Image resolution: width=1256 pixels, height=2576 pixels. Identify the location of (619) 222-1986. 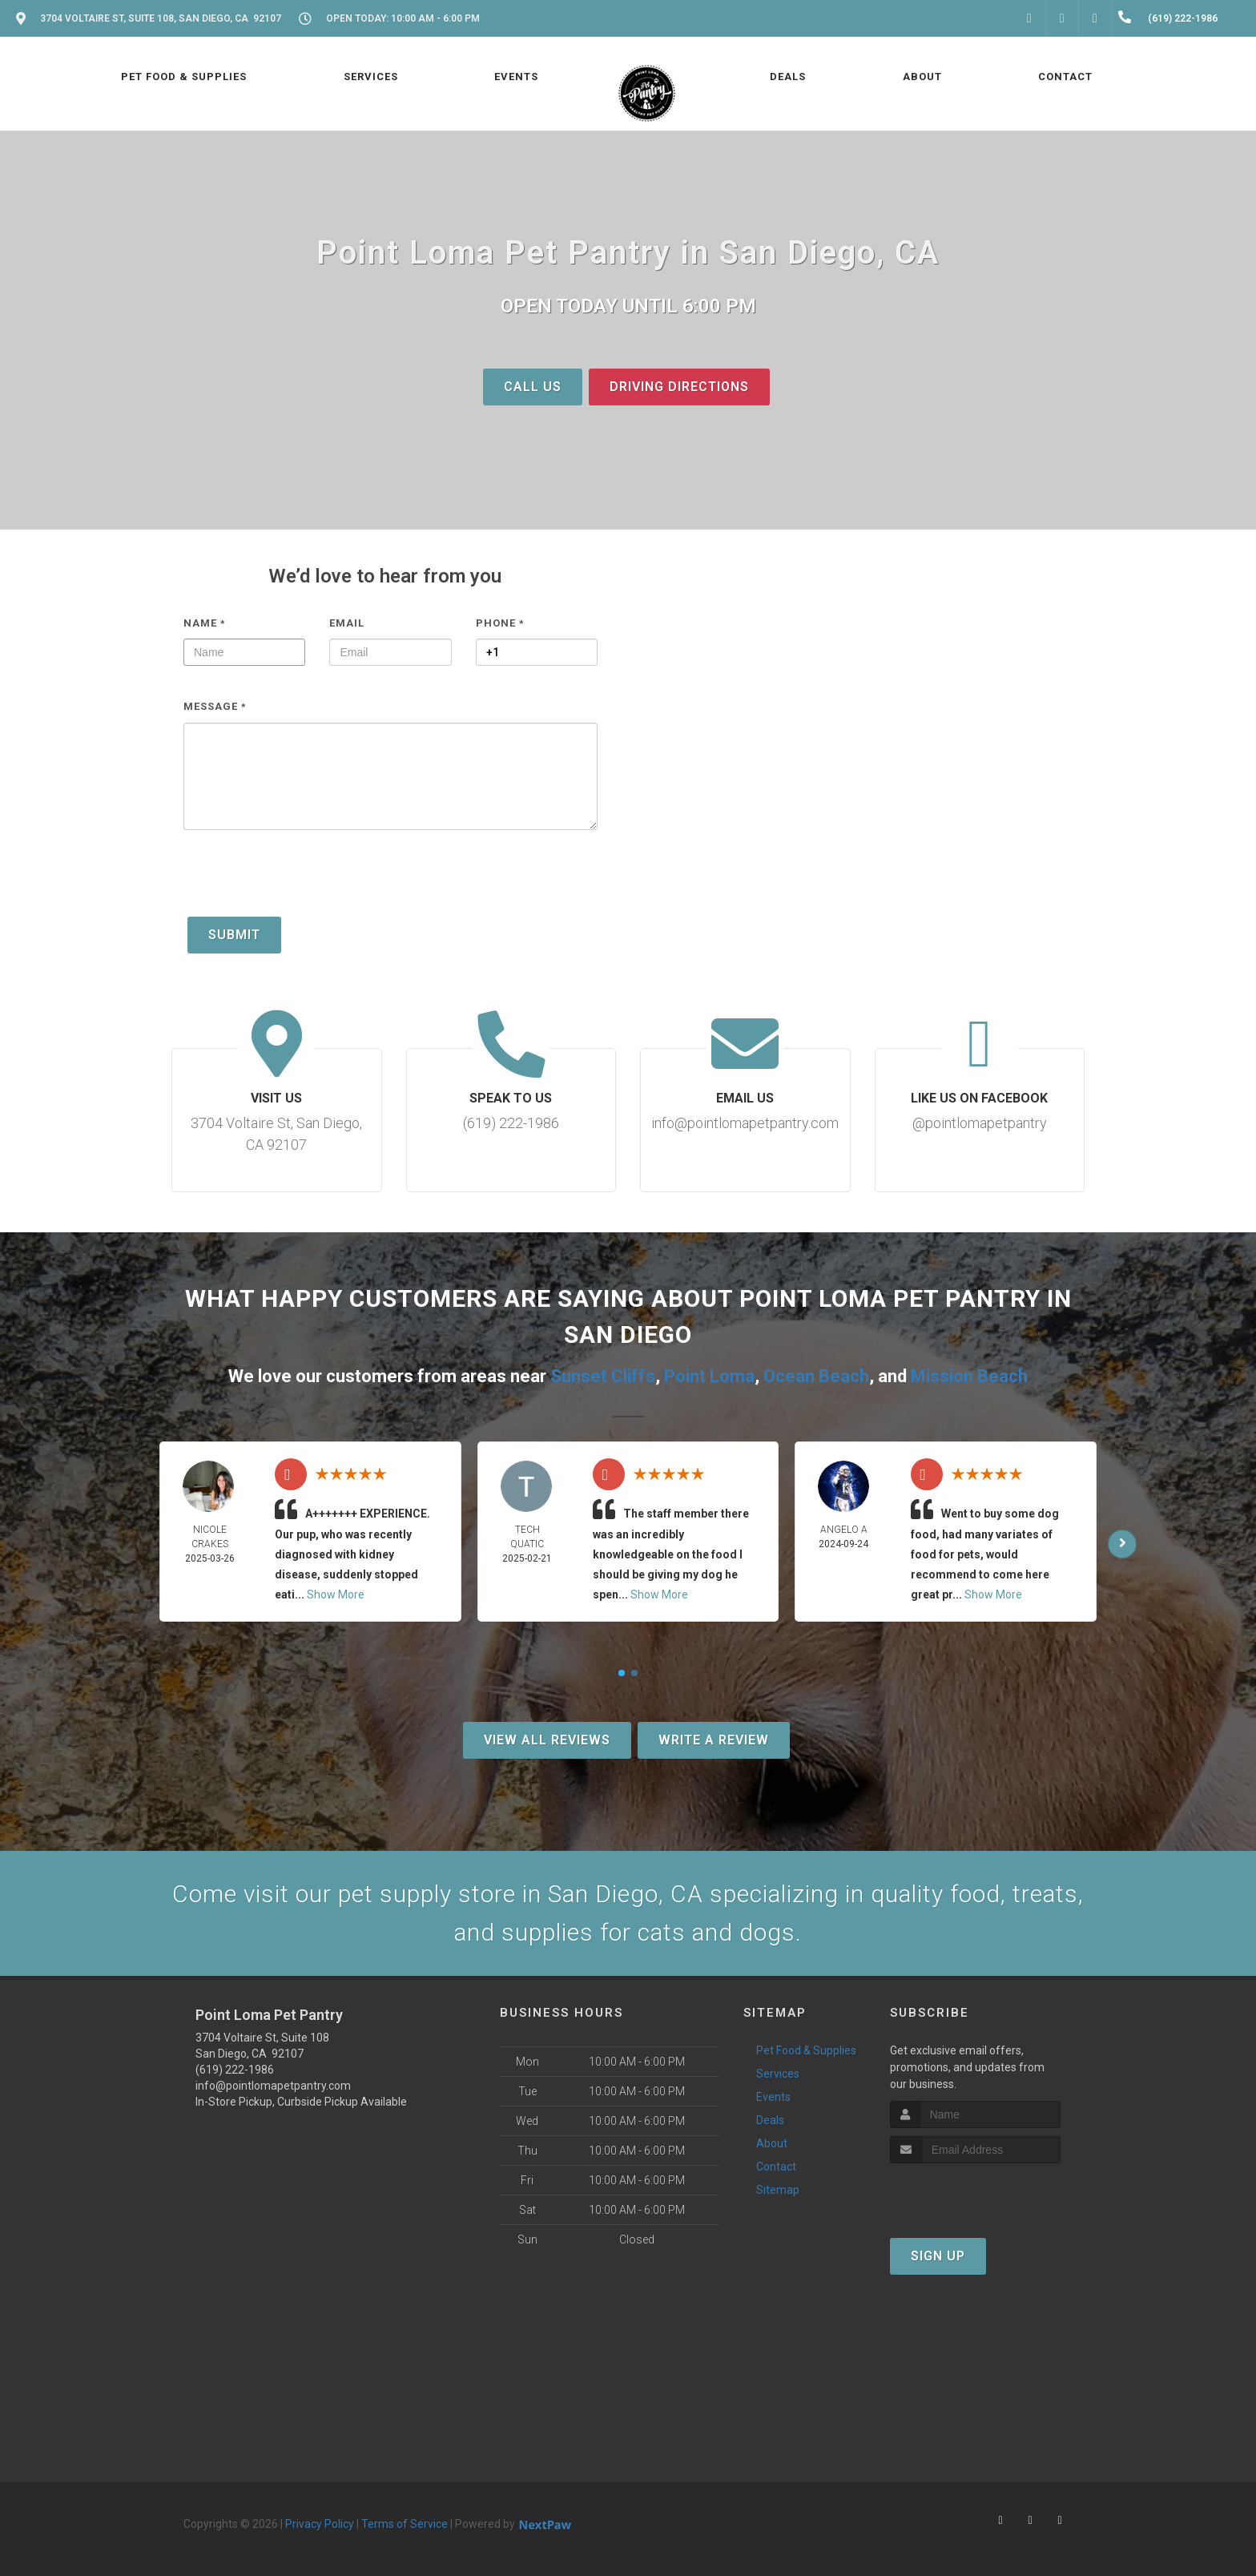
(234, 2069).